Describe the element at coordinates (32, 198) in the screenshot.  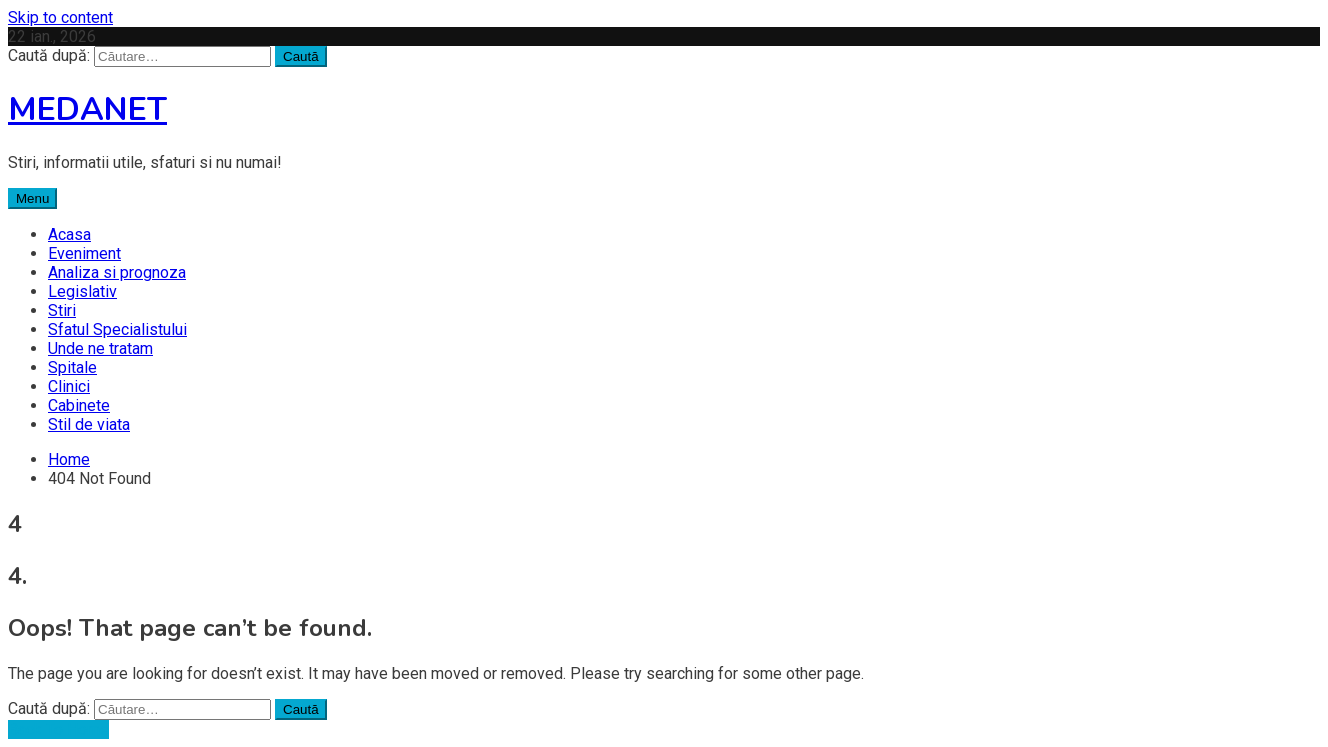
I see `Menu` at that location.